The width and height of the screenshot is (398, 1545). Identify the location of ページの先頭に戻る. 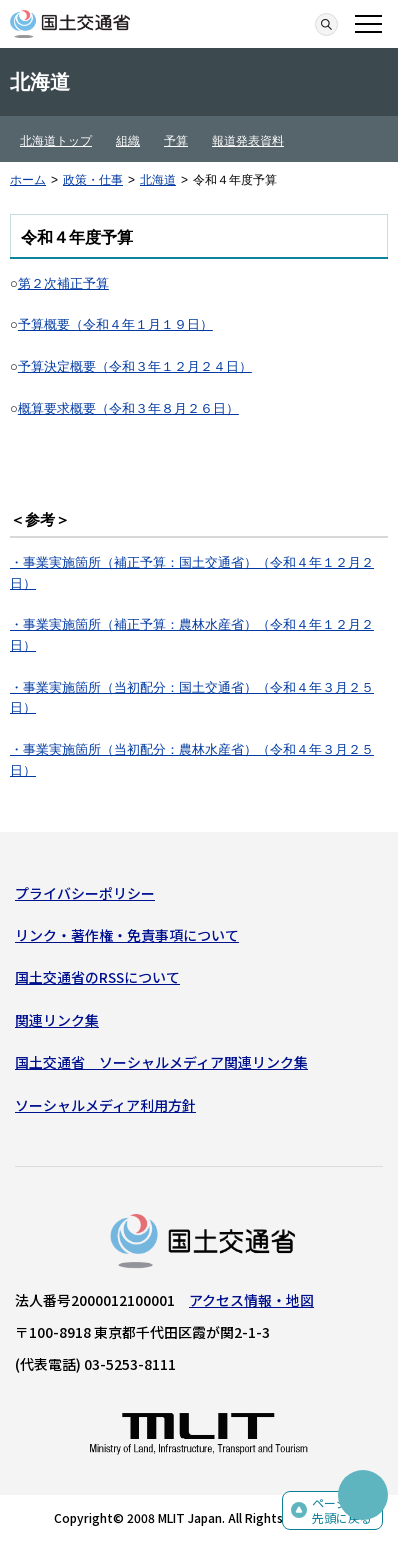
(342, 1510).